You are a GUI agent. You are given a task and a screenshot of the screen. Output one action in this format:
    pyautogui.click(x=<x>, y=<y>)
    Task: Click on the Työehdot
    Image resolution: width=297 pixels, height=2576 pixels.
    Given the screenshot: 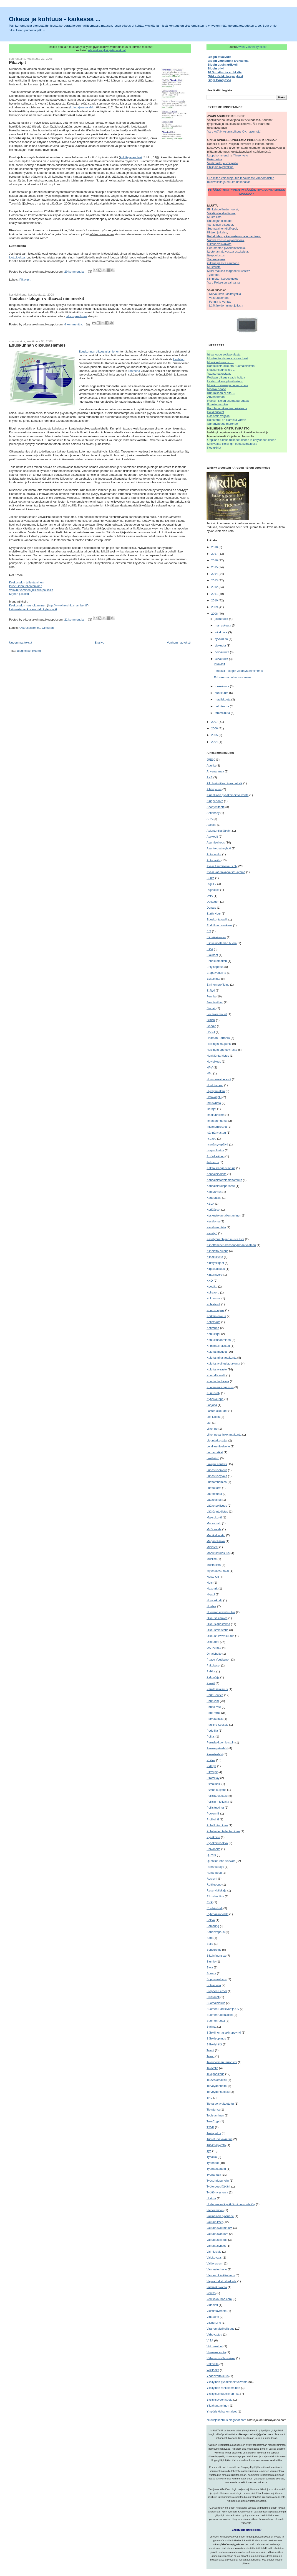 What is the action you would take?
    pyautogui.click(x=213, y=274)
    